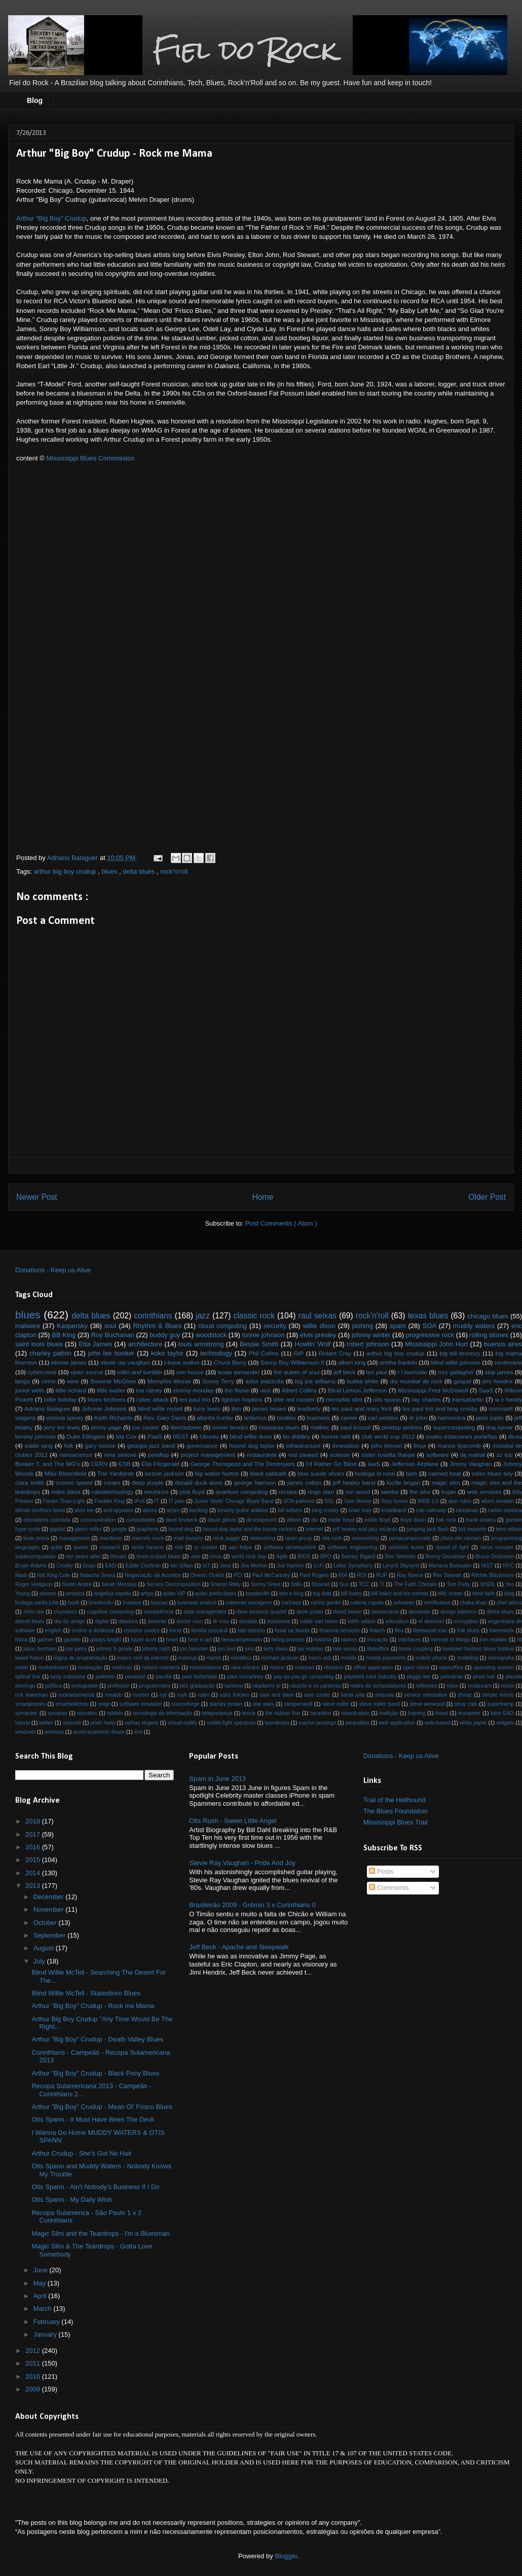 The width and height of the screenshot is (522, 2576). What do you see at coordinates (110, 1326) in the screenshot?
I see `soul` at bounding box center [110, 1326].